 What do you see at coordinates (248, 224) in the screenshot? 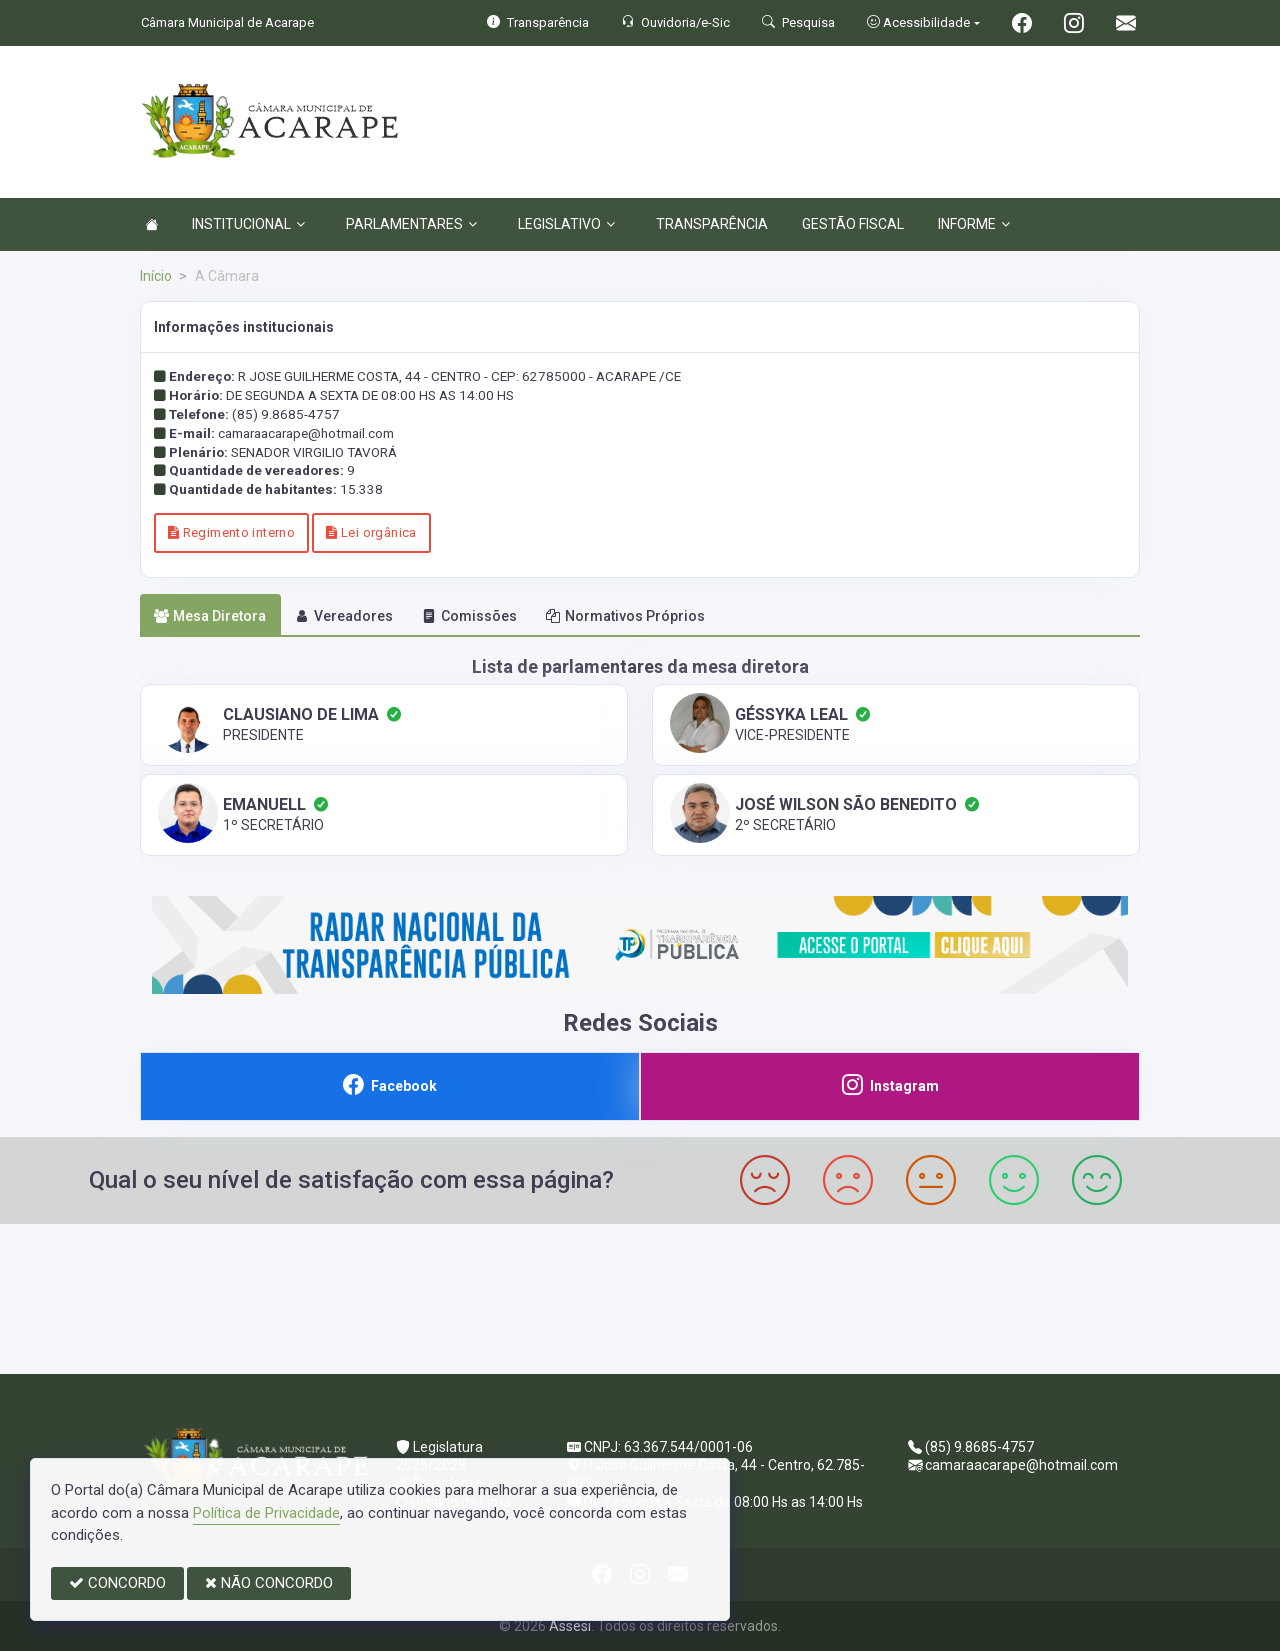
I see `INSTITUCIONAL` at bounding box center [248, 224].